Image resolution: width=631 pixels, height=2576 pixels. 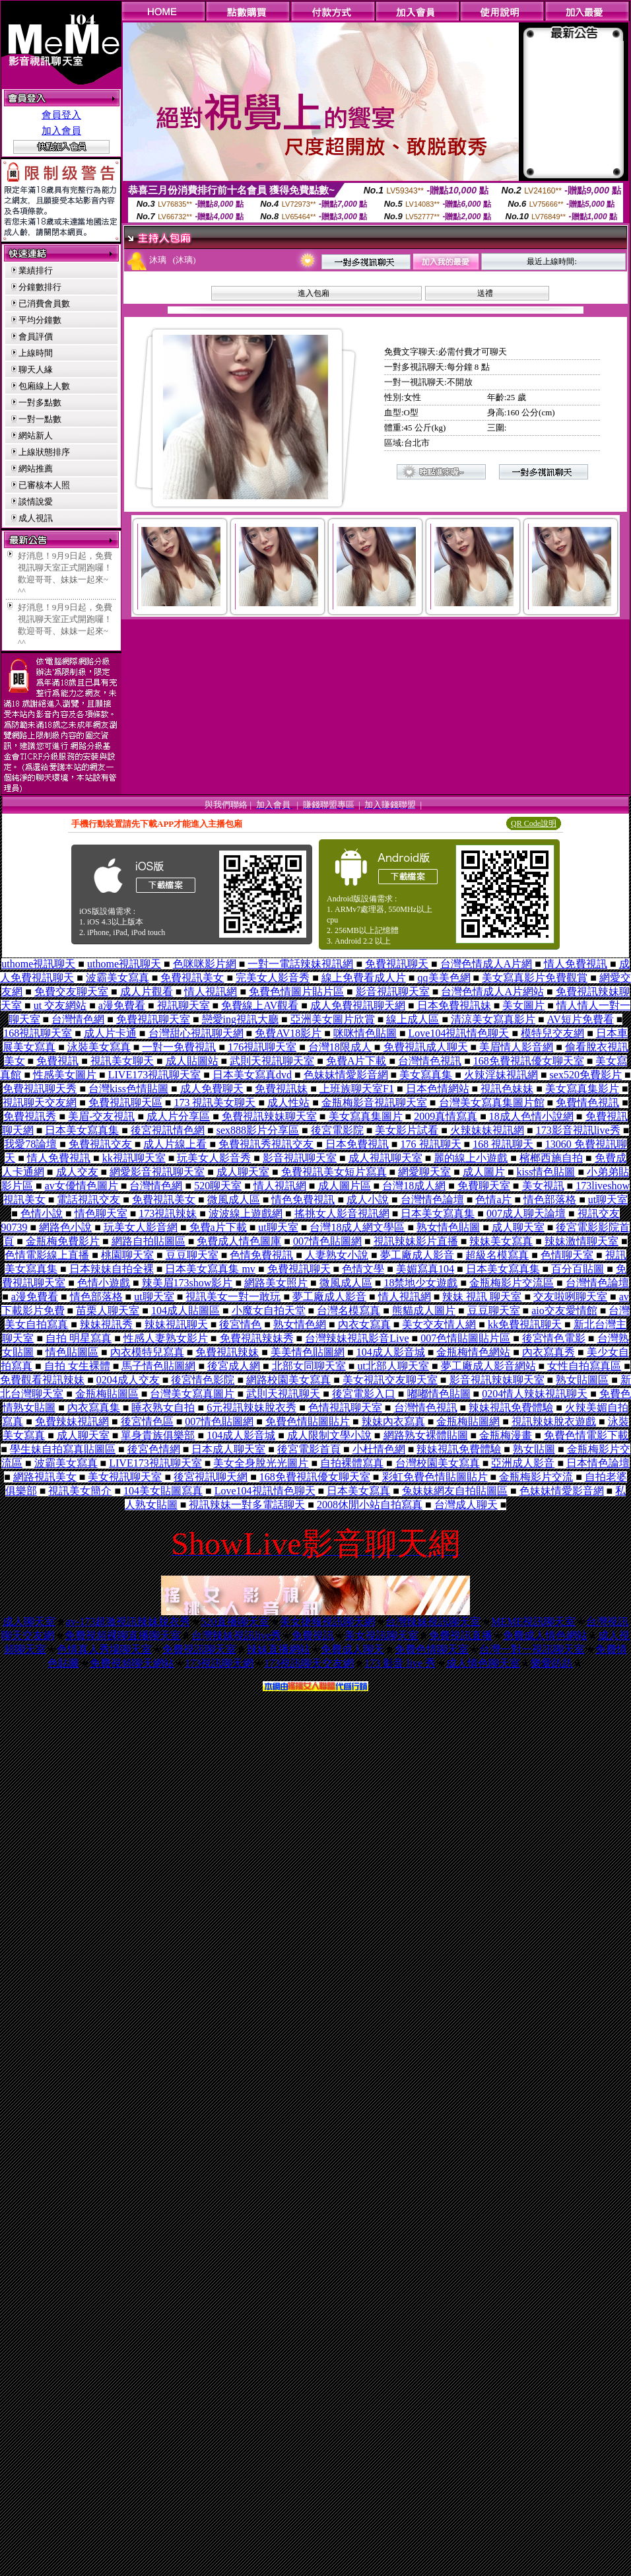 I want to click on 免費視訊辣妹聊天室, so click(x=269, y=1116).